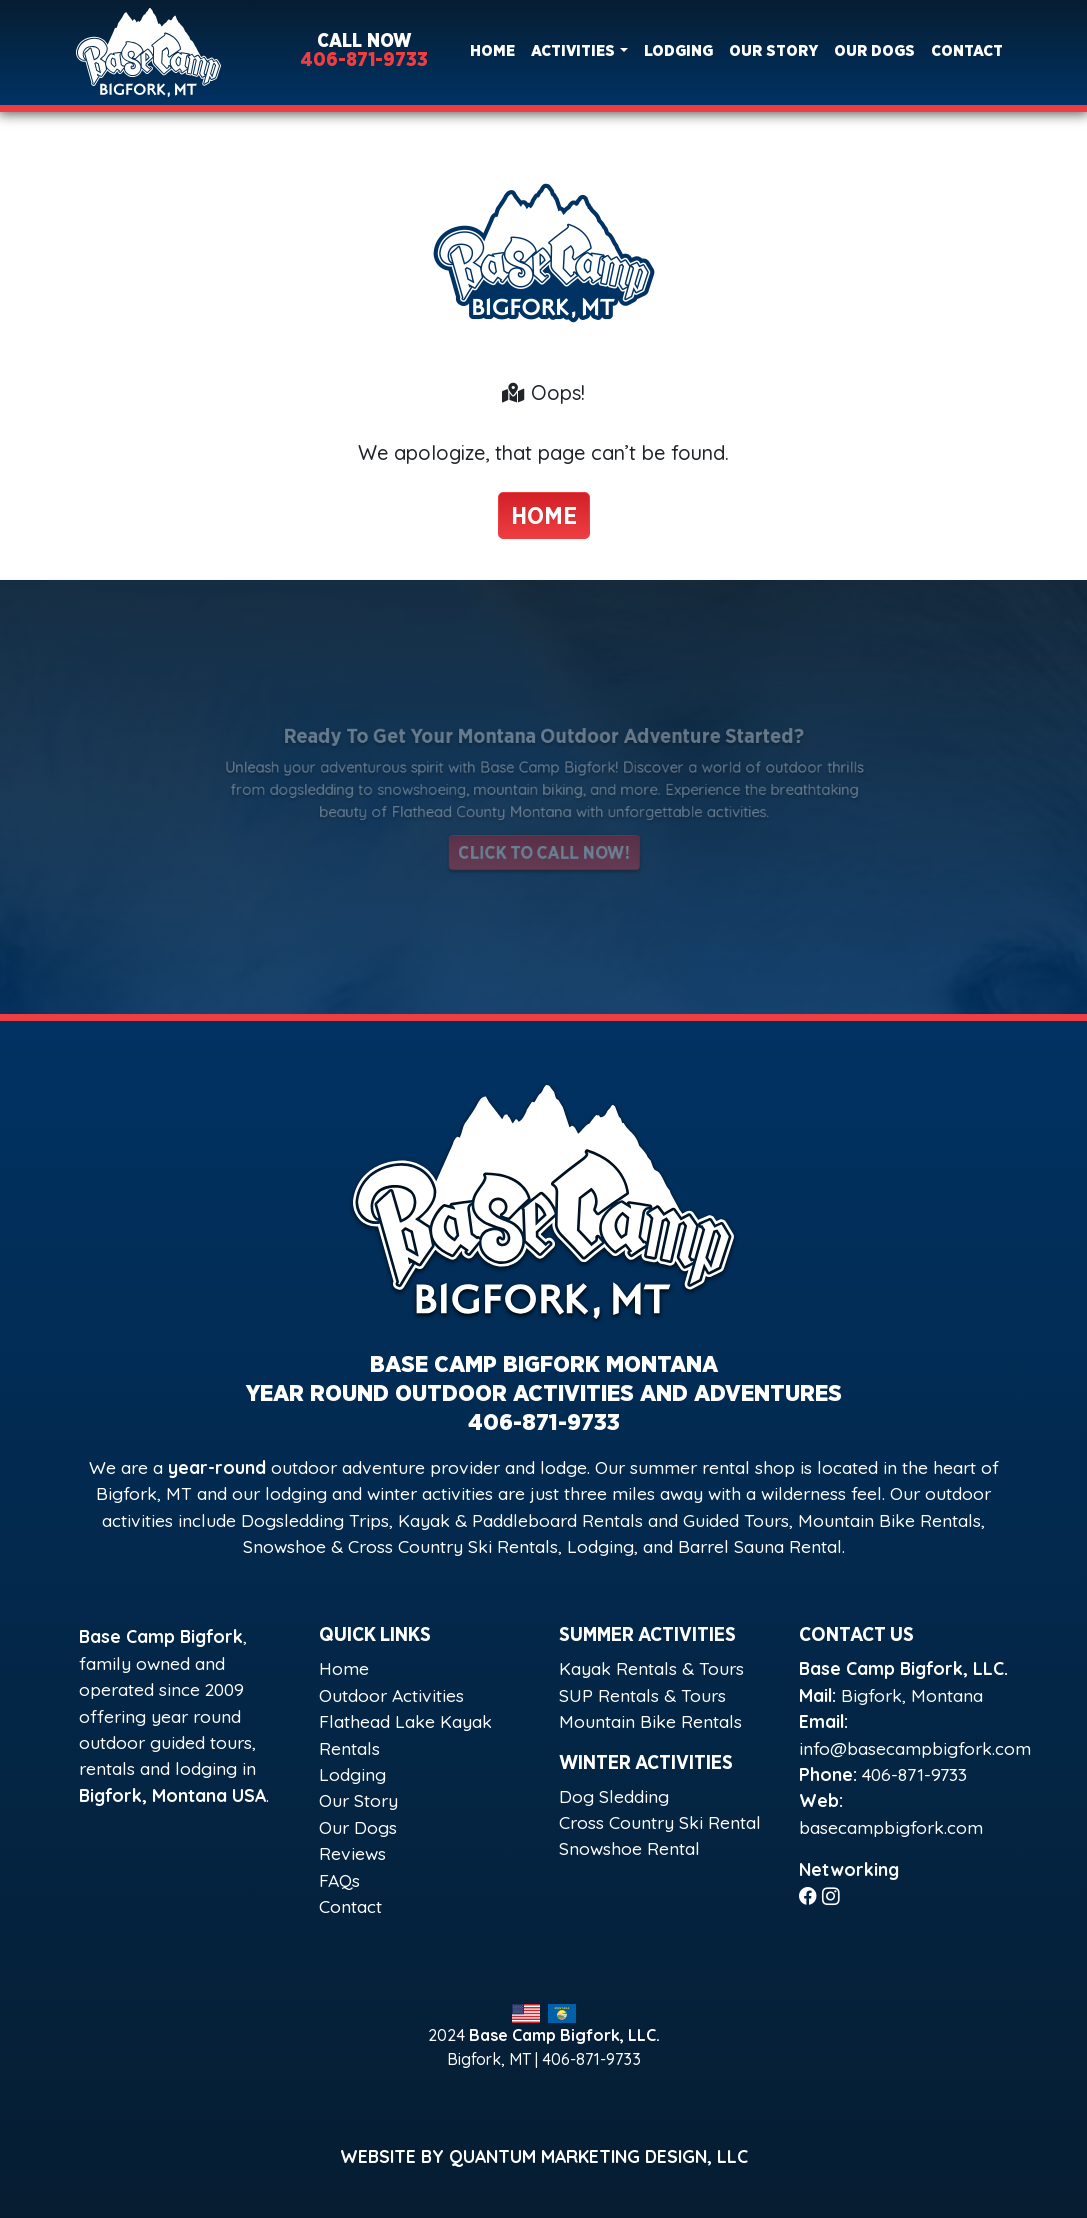  What do you see at coordinates (646, 1763) in the screenshot?
I see `Winter Activities` at bounding box center [646, 1763].